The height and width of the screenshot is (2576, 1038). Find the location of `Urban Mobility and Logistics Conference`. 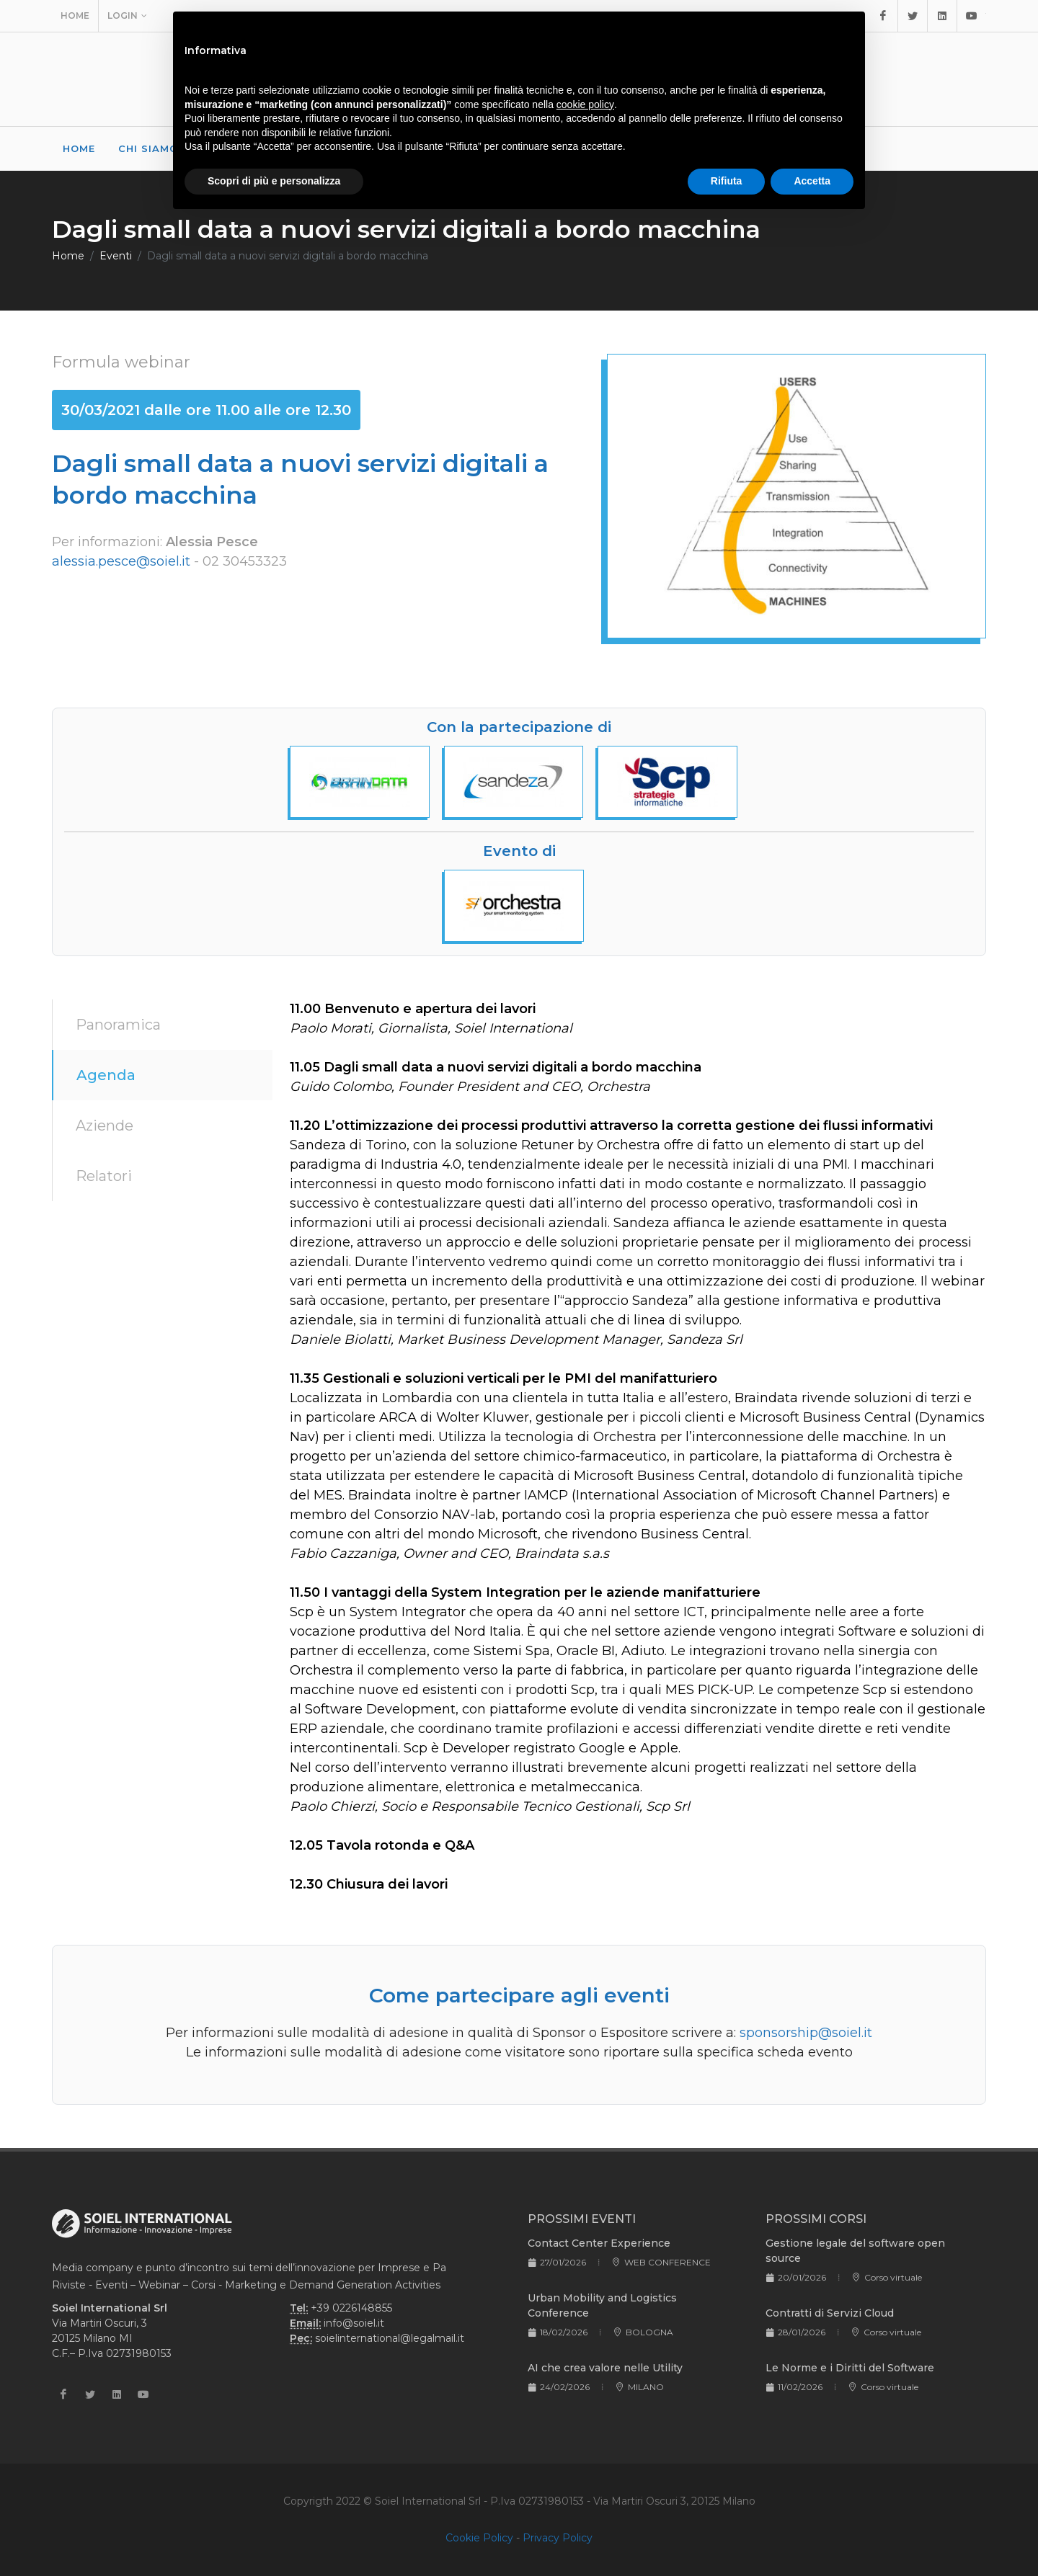

Urban Mobility and Logistics Conference is located at coordinates (602, 2305).